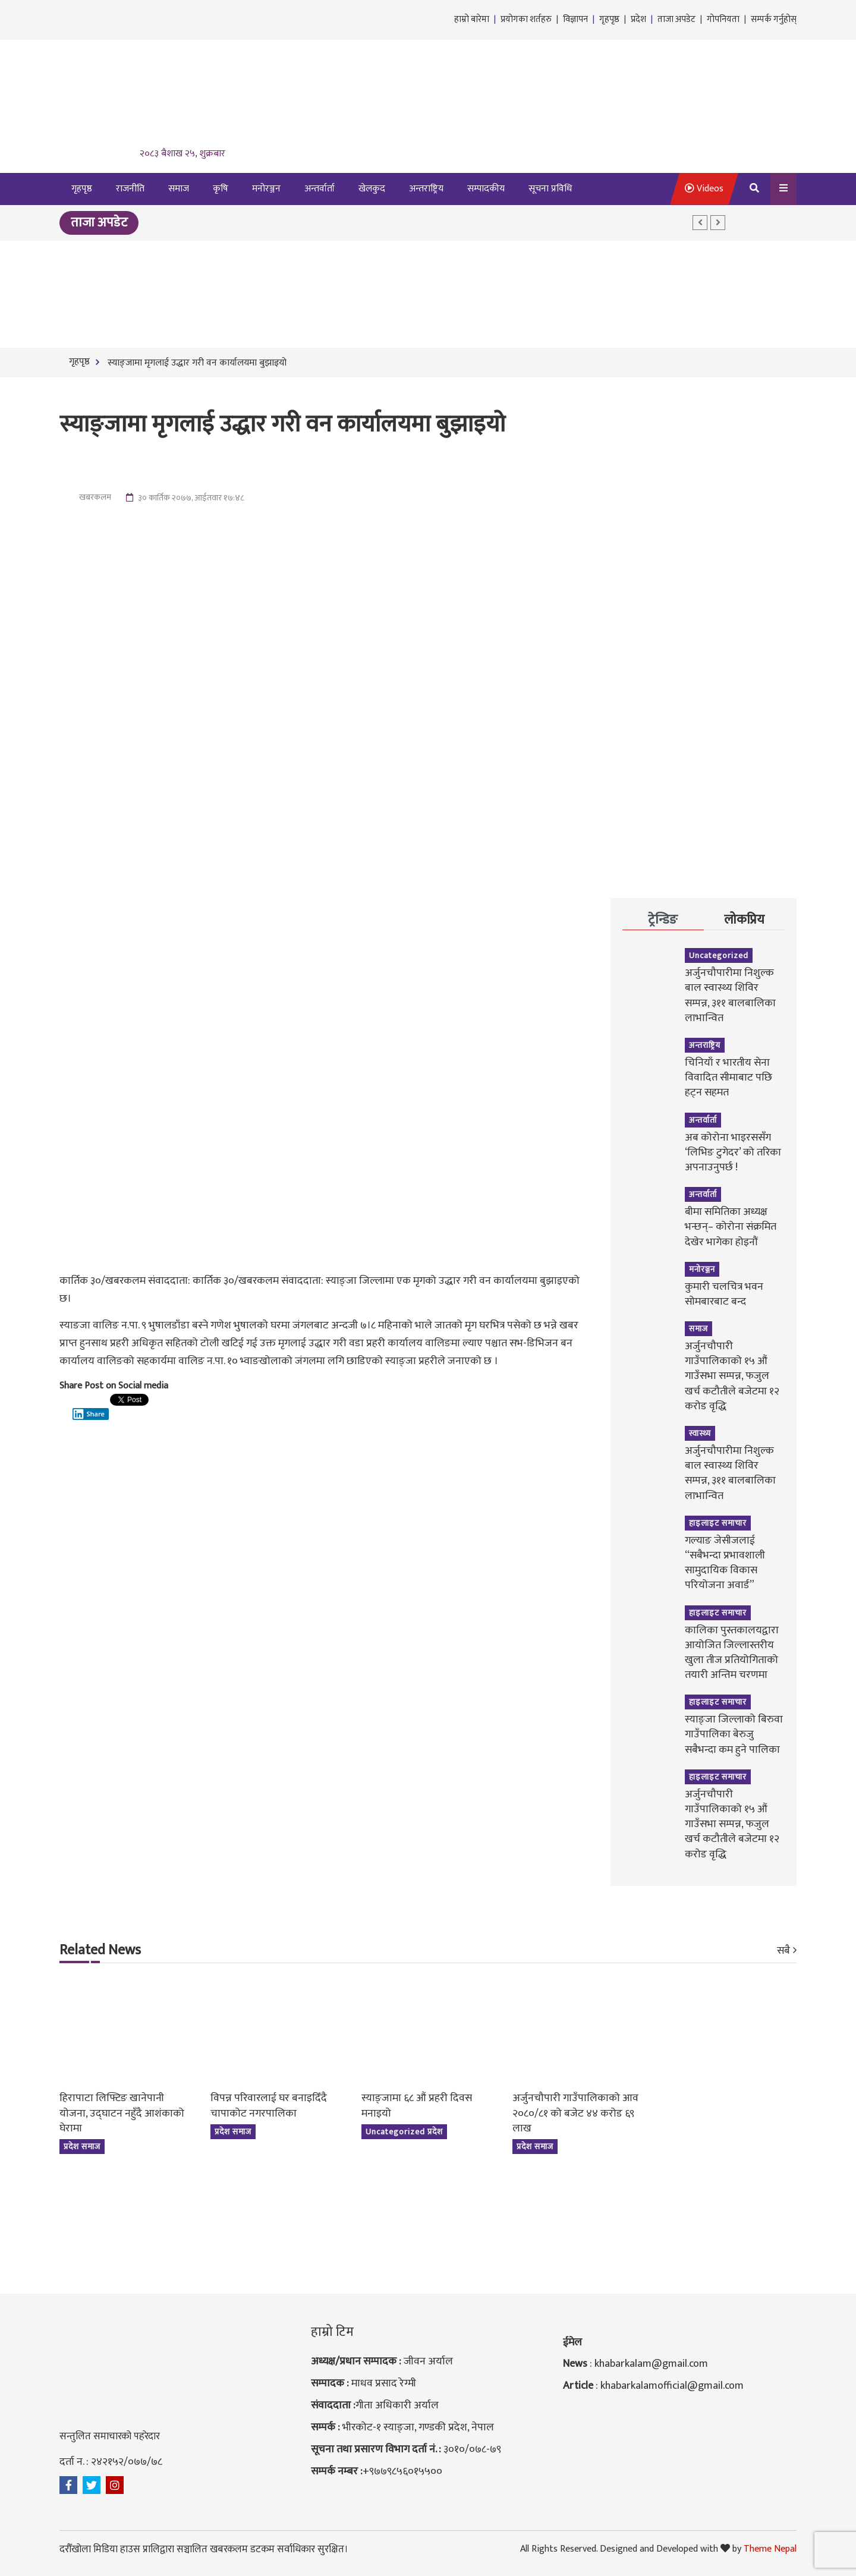 This screenshot has width=856, height=2576. What do you see at coordinates (89, 1414) in the screenshot?
I see `Share` at bounding box center [89, 1414].